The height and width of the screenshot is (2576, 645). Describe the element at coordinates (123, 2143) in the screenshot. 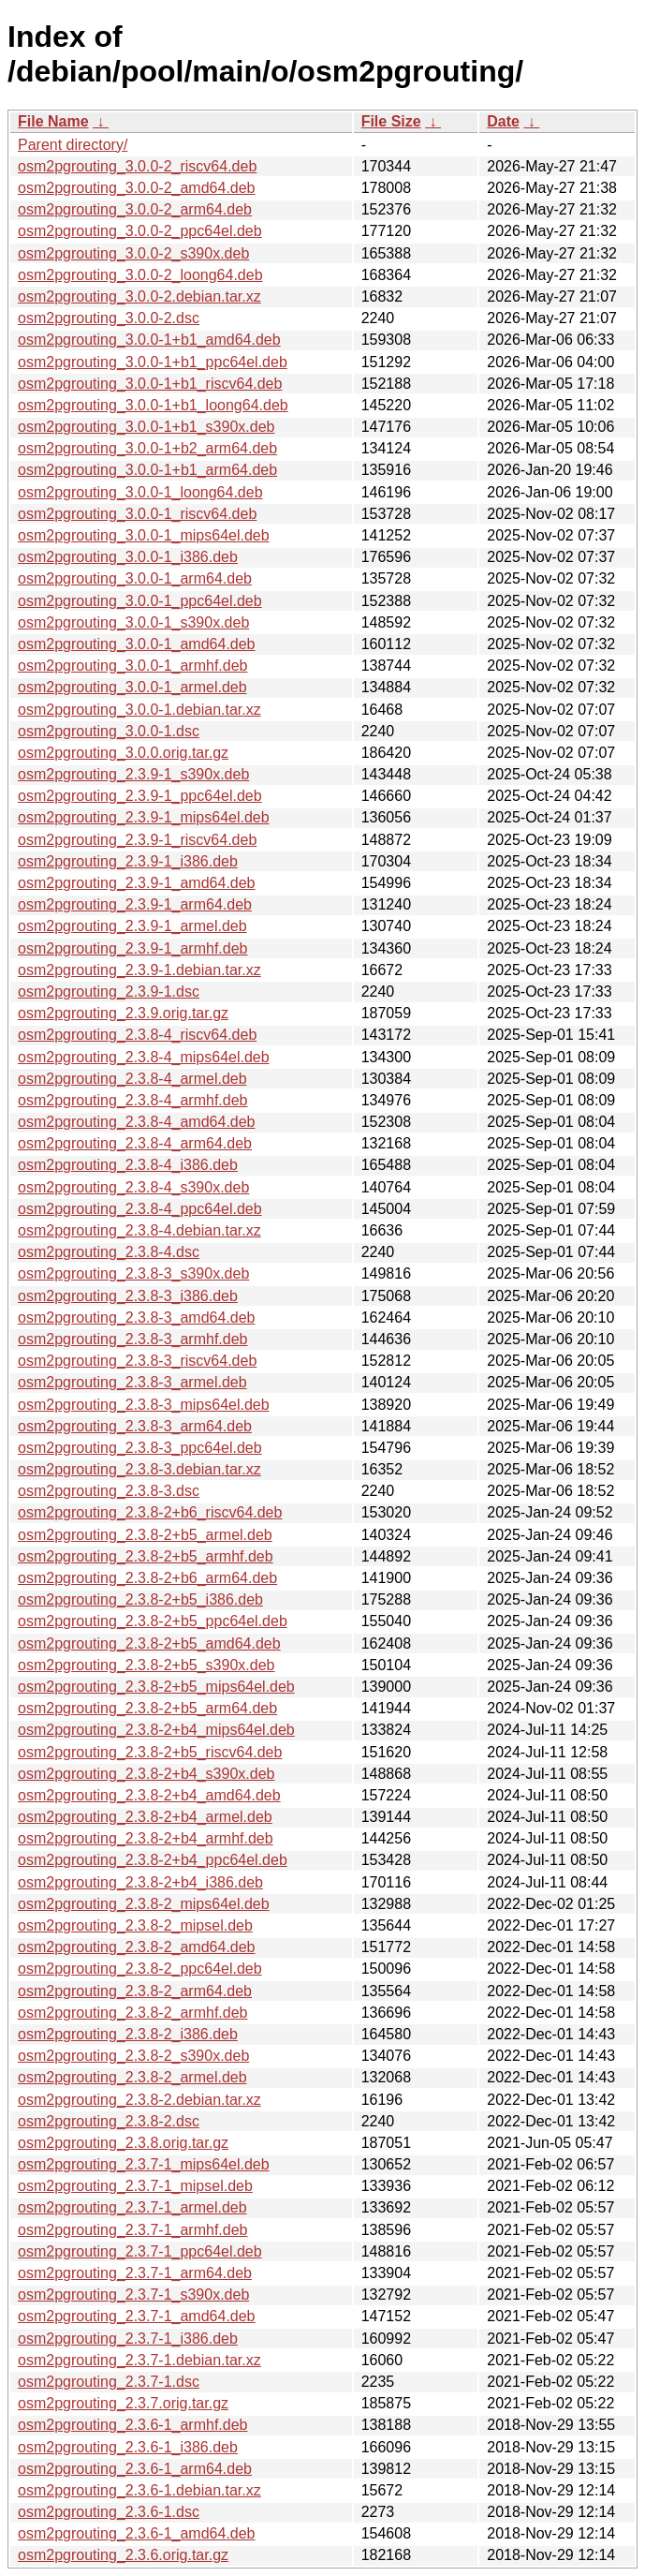

I see `osm2pgrouting_2.3.8.orig.tar.gz` at that location.